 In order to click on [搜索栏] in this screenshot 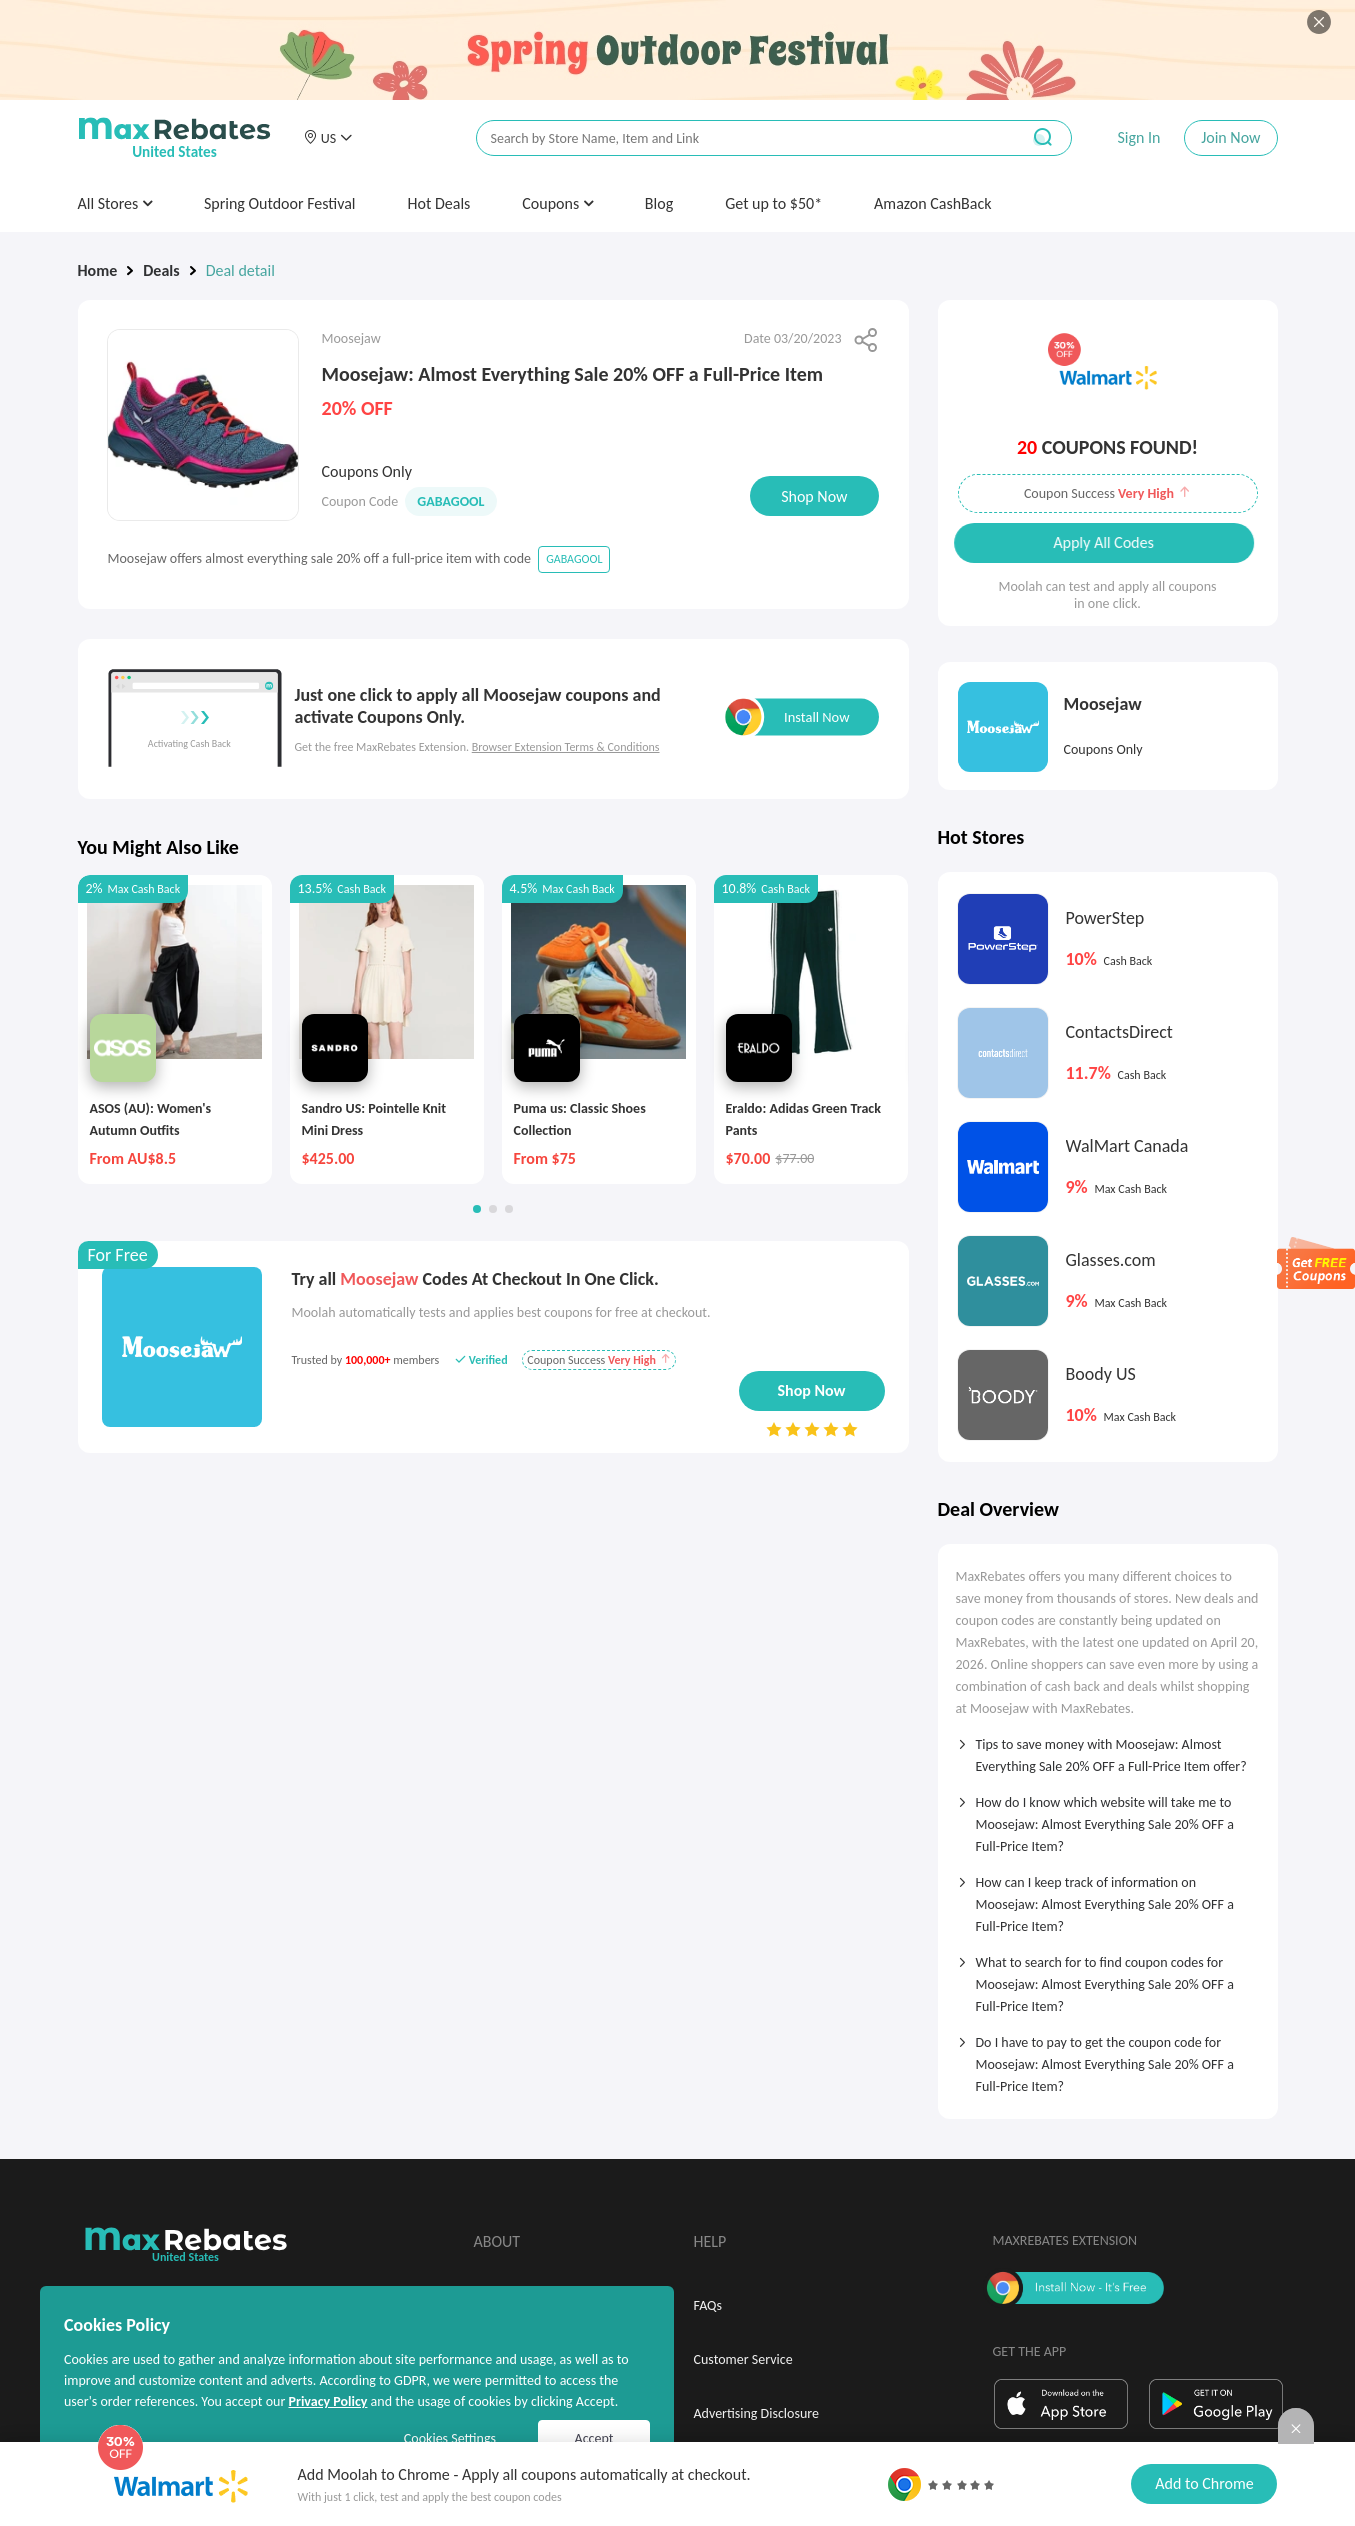, I will do `click(735, 138)`.